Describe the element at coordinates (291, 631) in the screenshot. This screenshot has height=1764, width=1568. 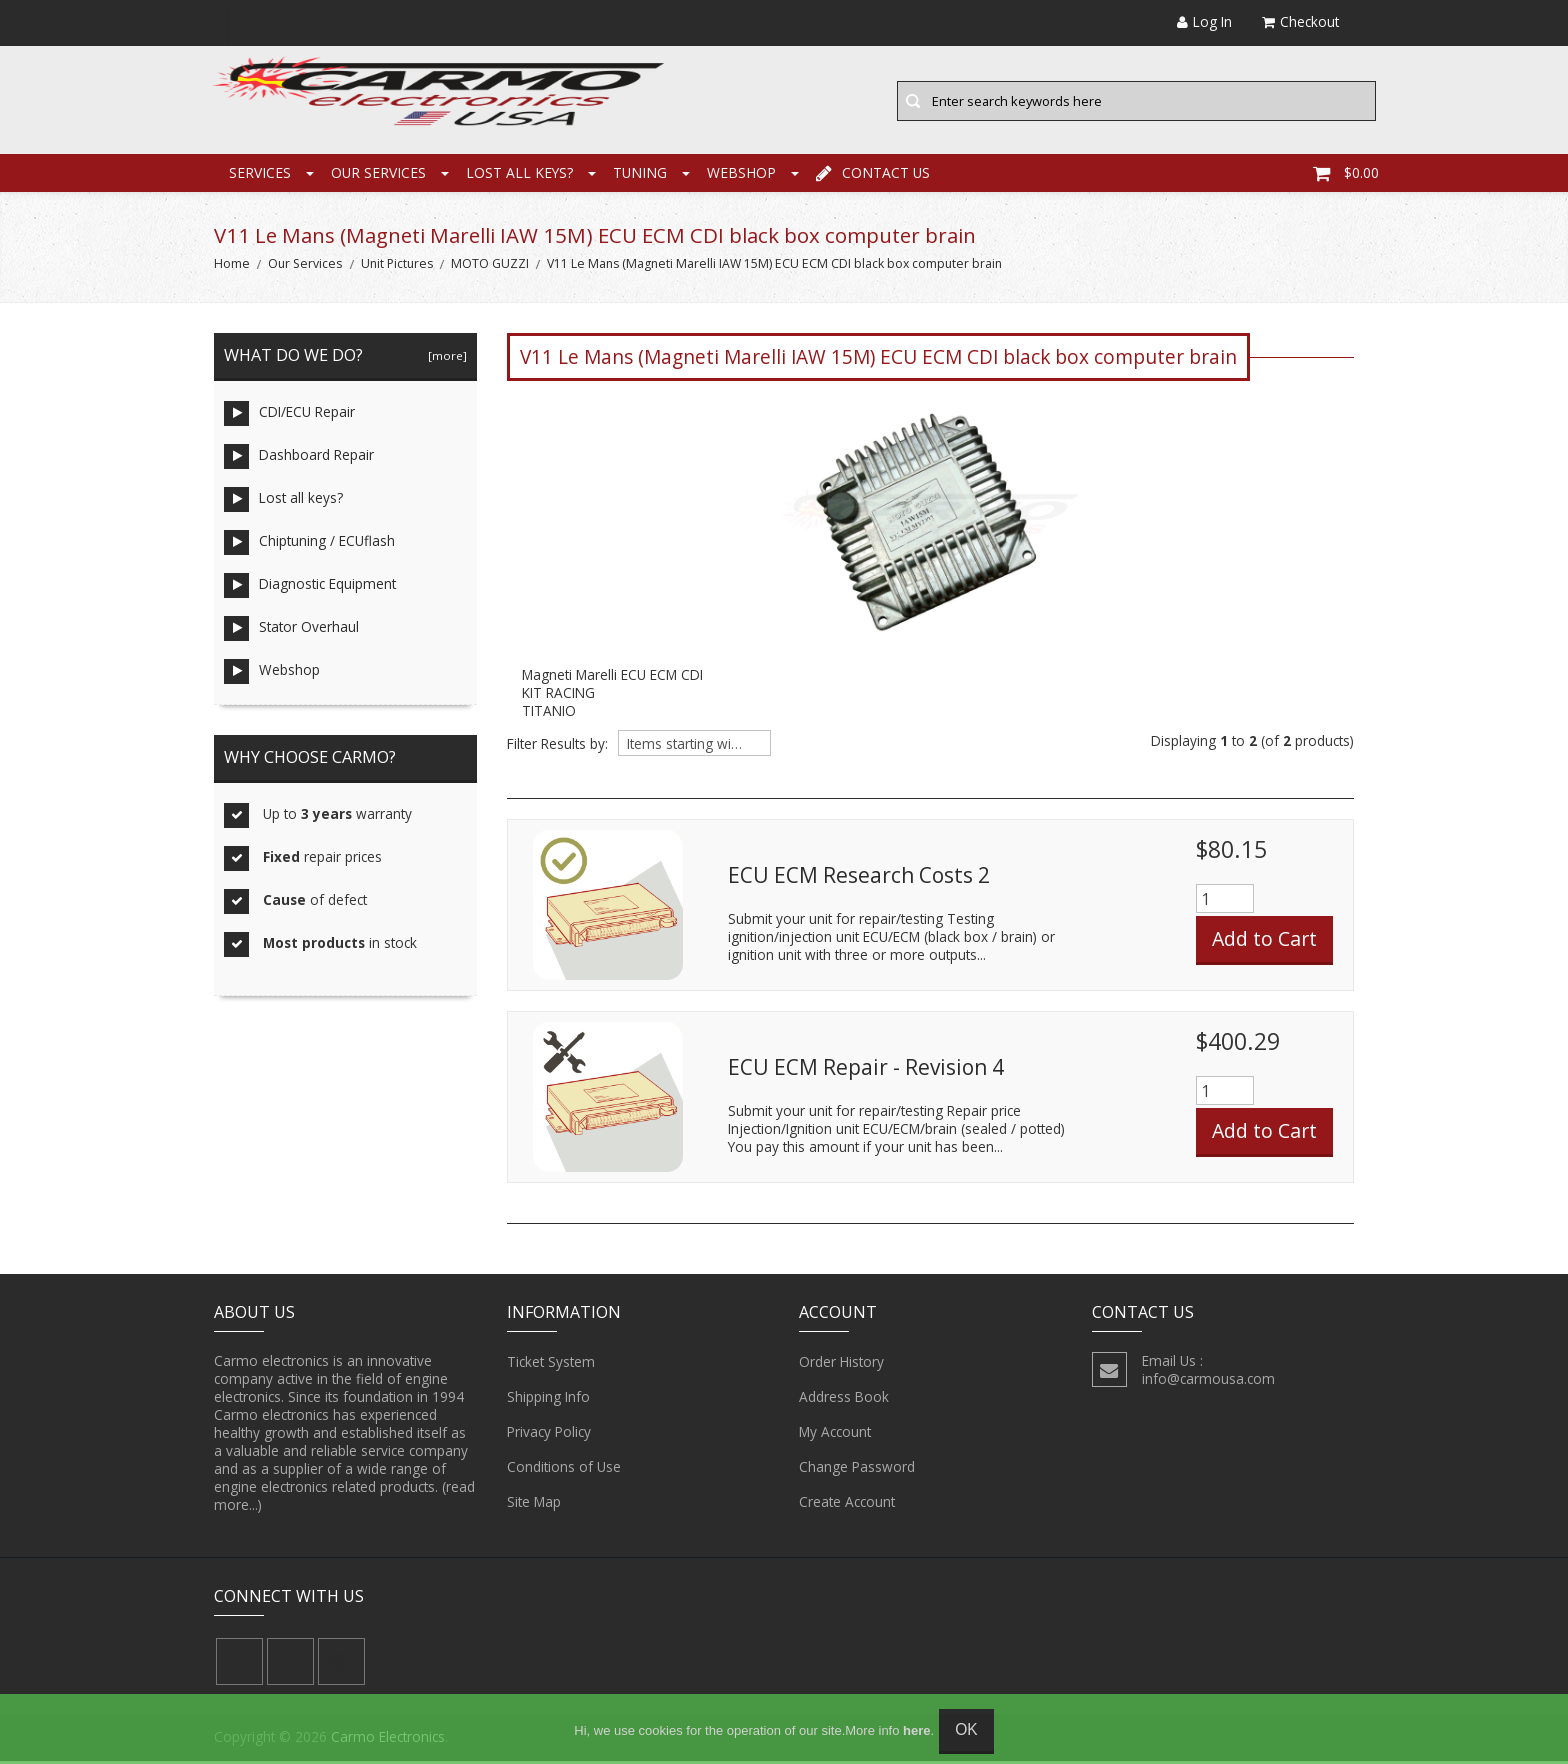
I see `Stator Overhaul` at that location.